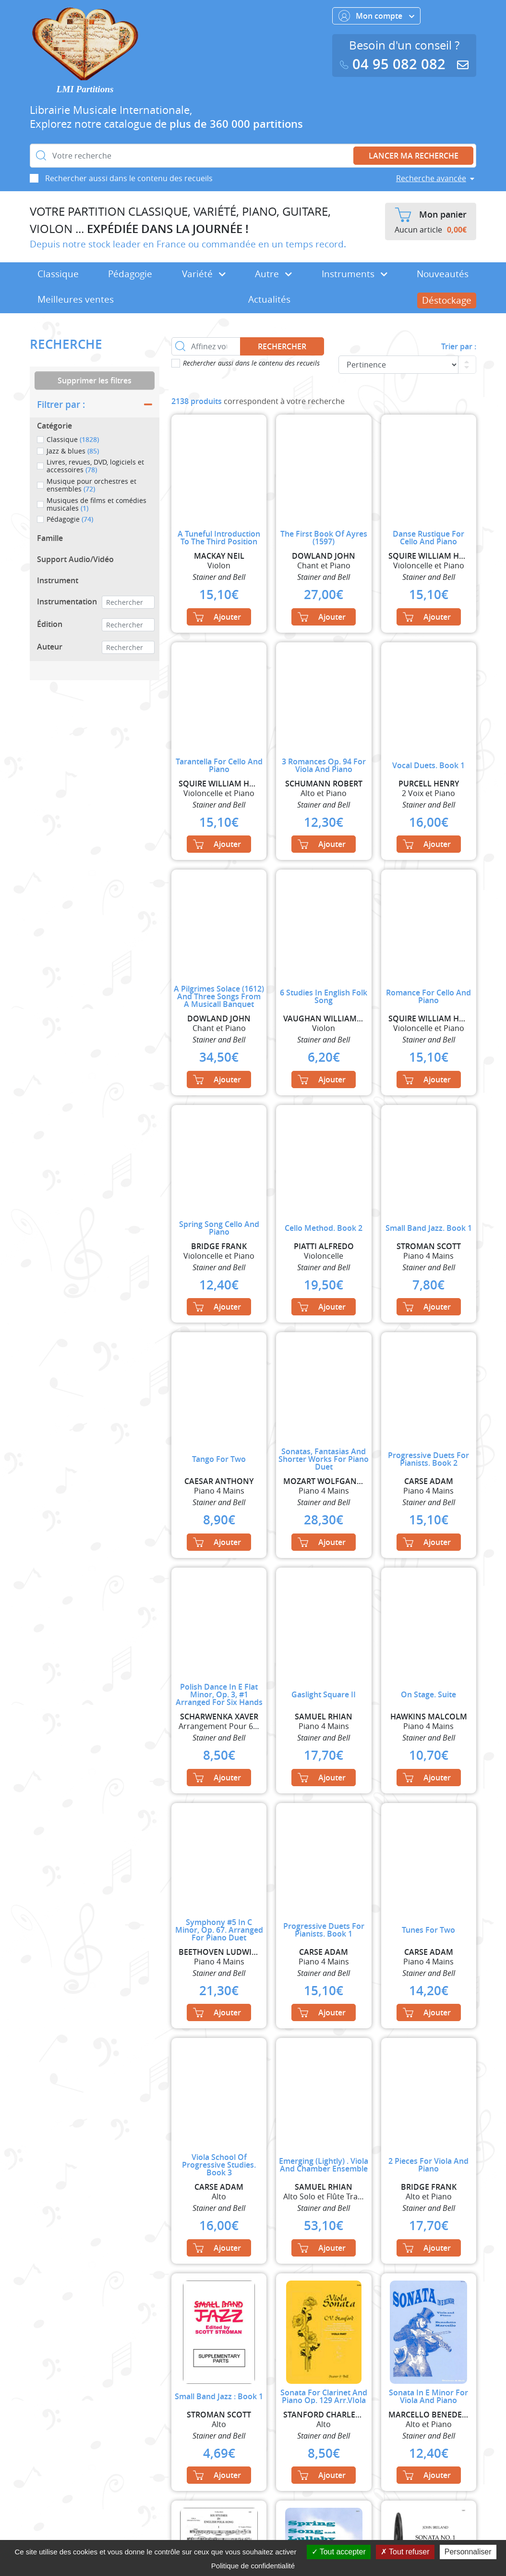 The height and width of the screenshot is (2576, 506). Describe the element at coordinates (253, 2566) in the screenshot. I see `Politique de confidentialité [link]` at that location.